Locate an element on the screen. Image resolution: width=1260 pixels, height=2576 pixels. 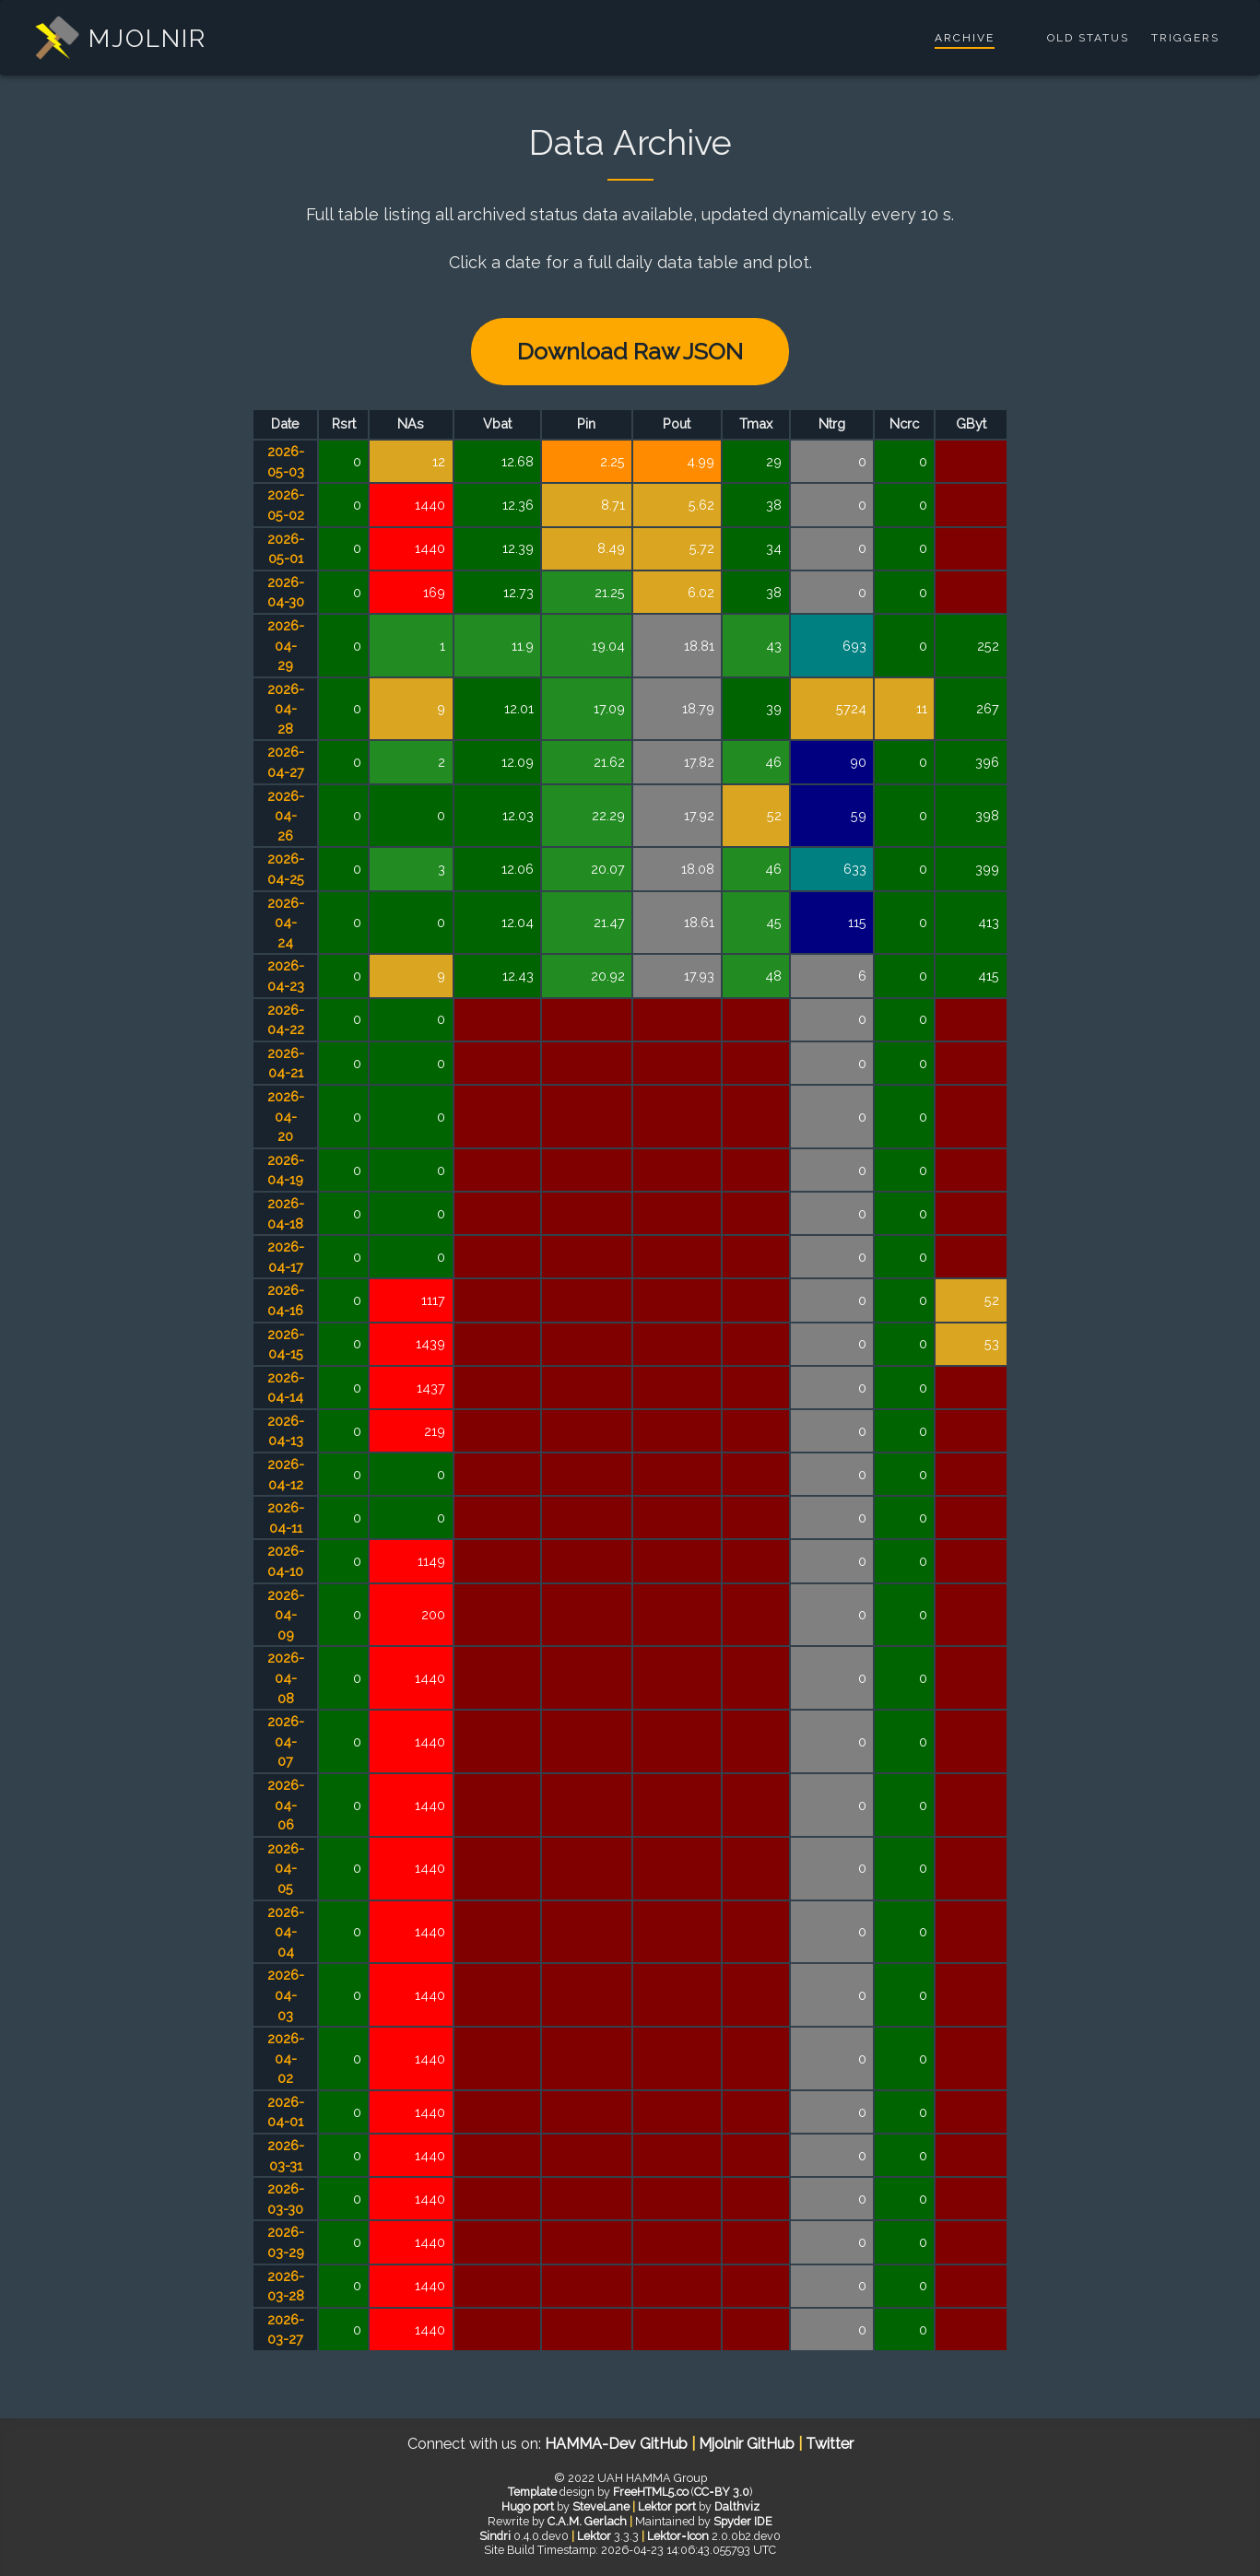
2026-04-04 is located at coordinates (285, 1931).